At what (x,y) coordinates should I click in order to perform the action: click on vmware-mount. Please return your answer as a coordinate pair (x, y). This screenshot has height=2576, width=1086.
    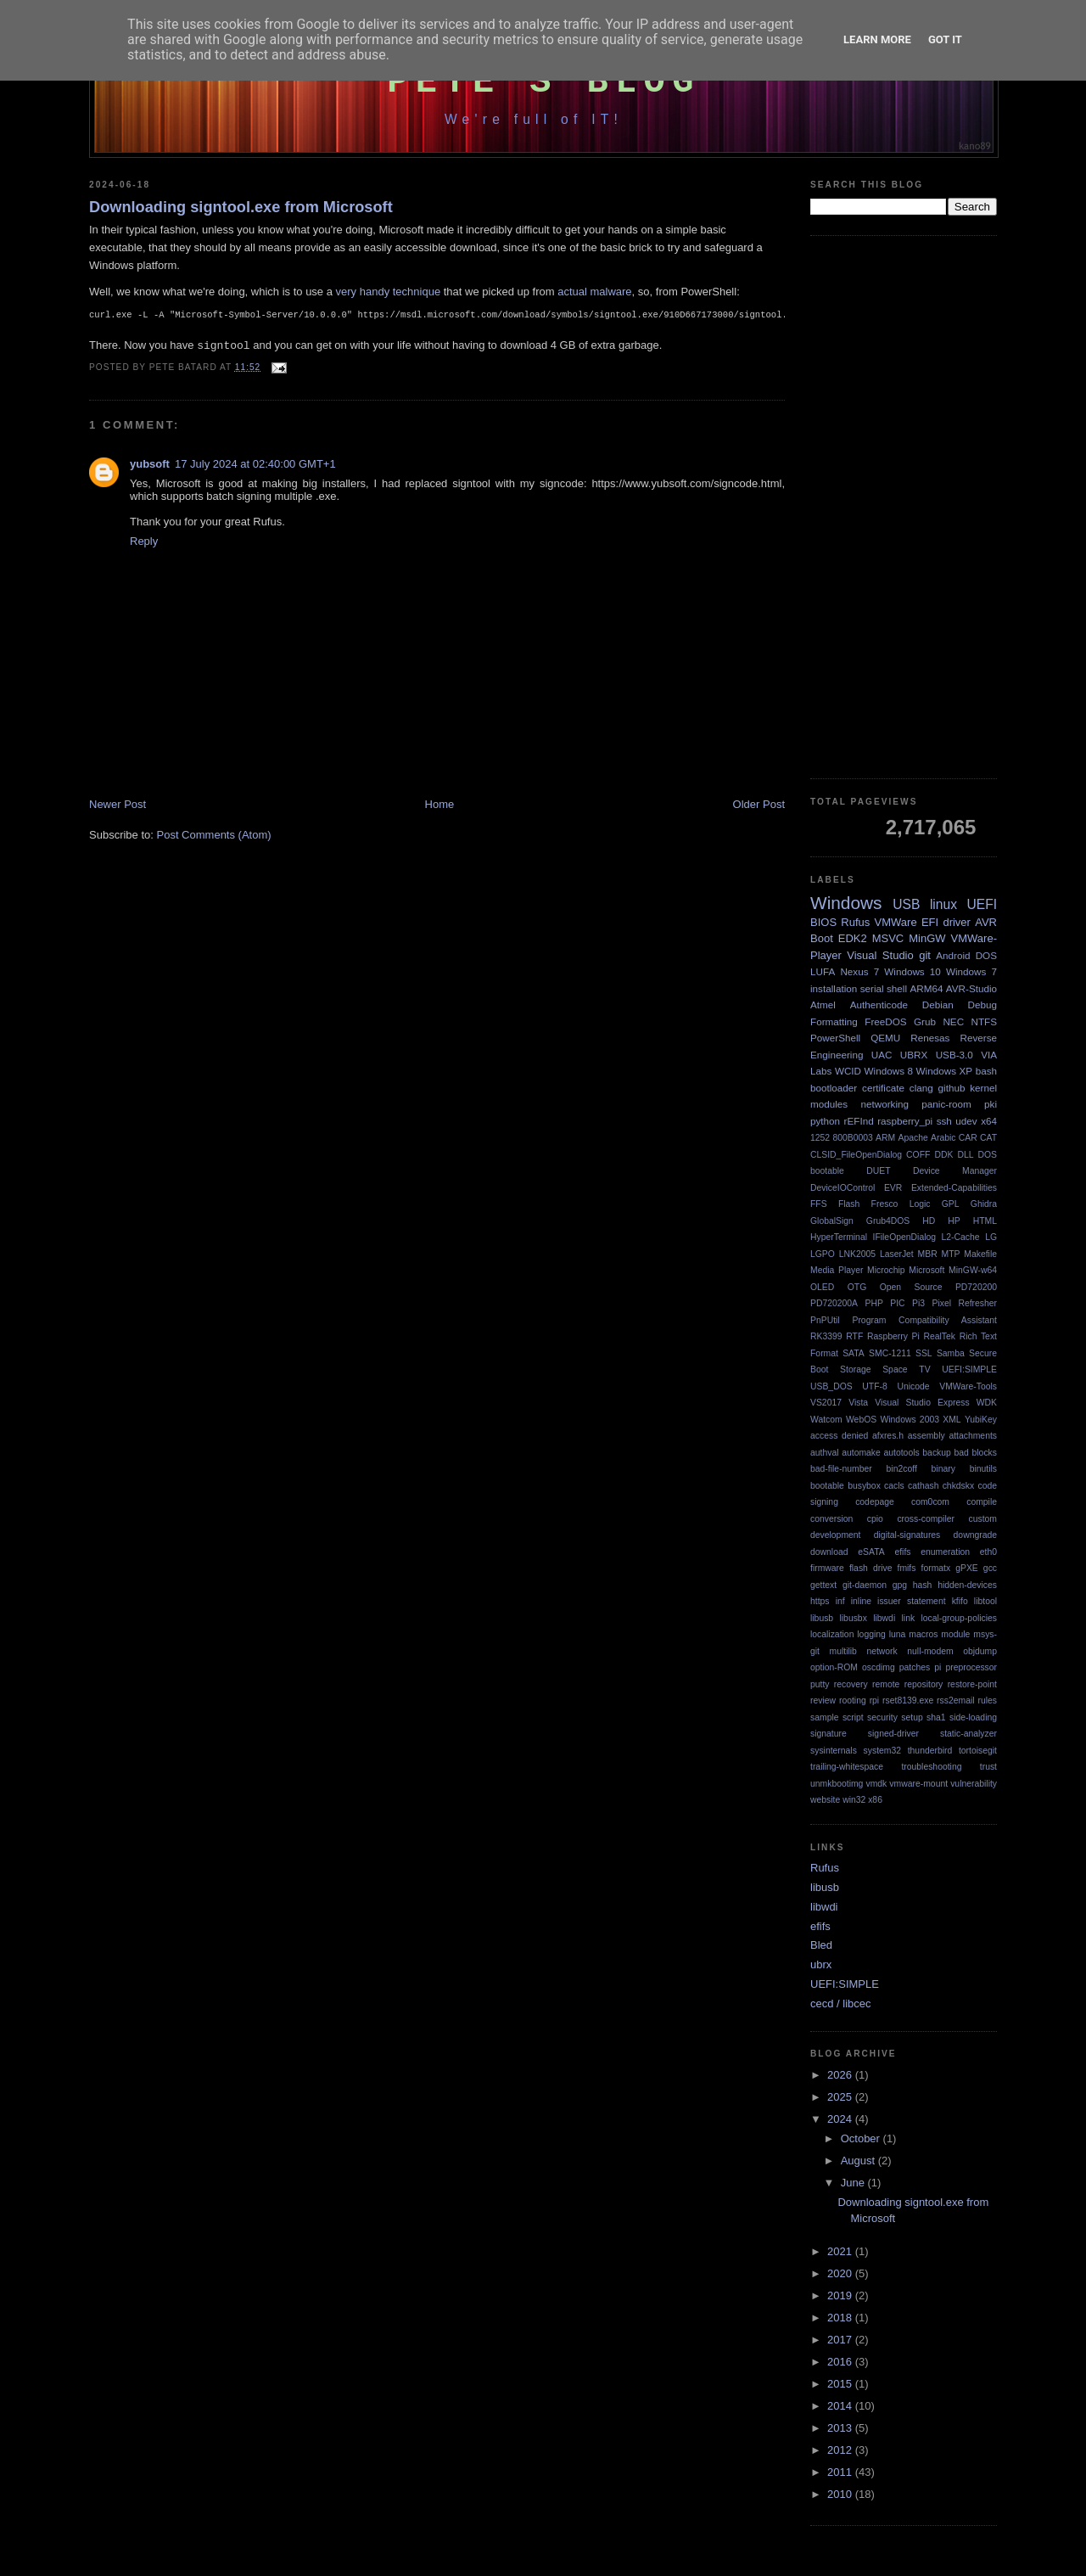
    Looking at the image, I should click on (918, 1783).